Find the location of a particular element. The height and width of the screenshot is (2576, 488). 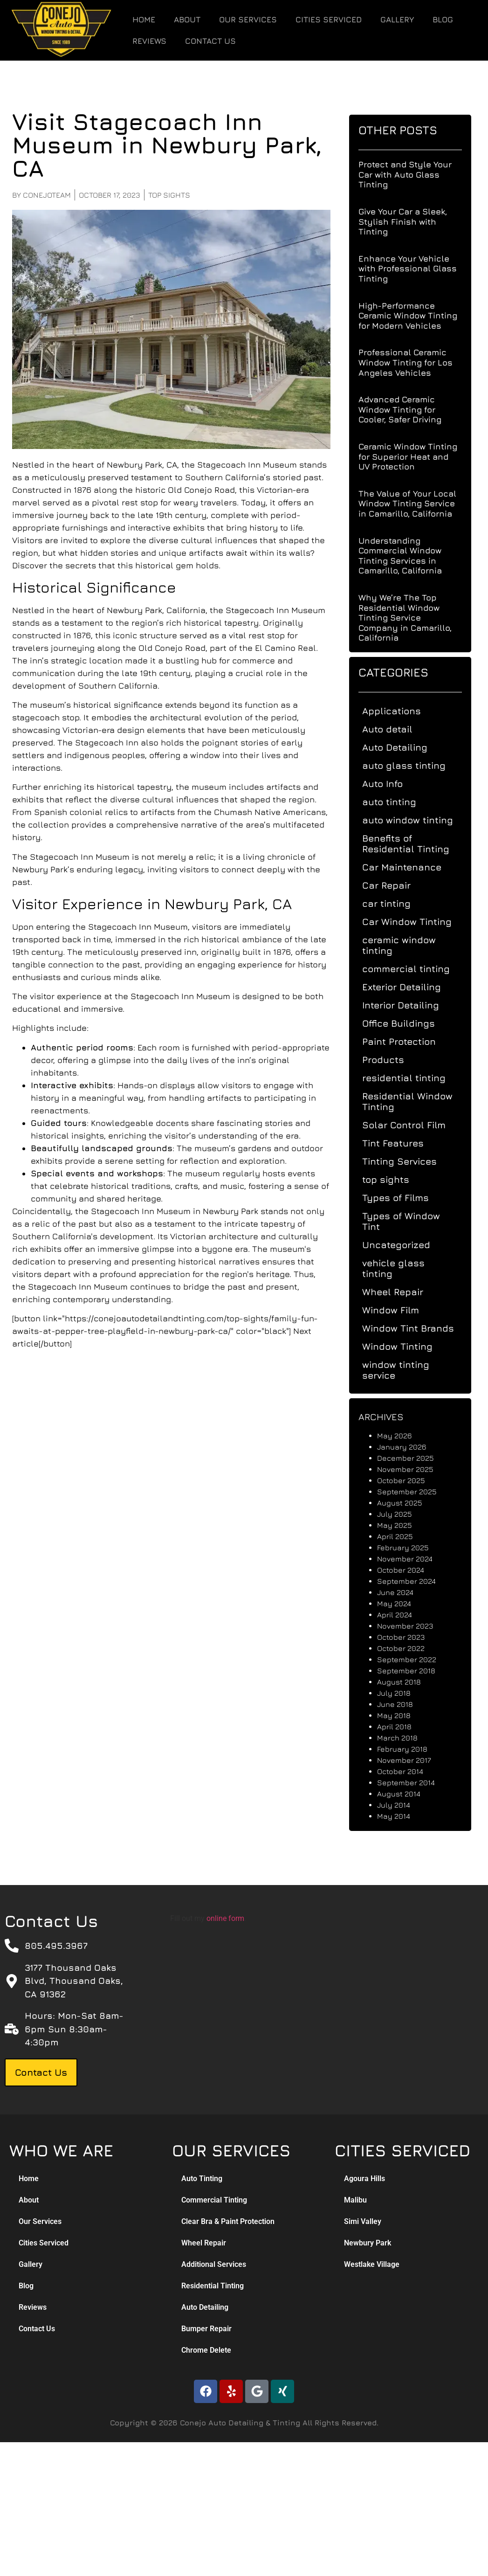

Chrome Delete is located at coordinates (206, 2350).